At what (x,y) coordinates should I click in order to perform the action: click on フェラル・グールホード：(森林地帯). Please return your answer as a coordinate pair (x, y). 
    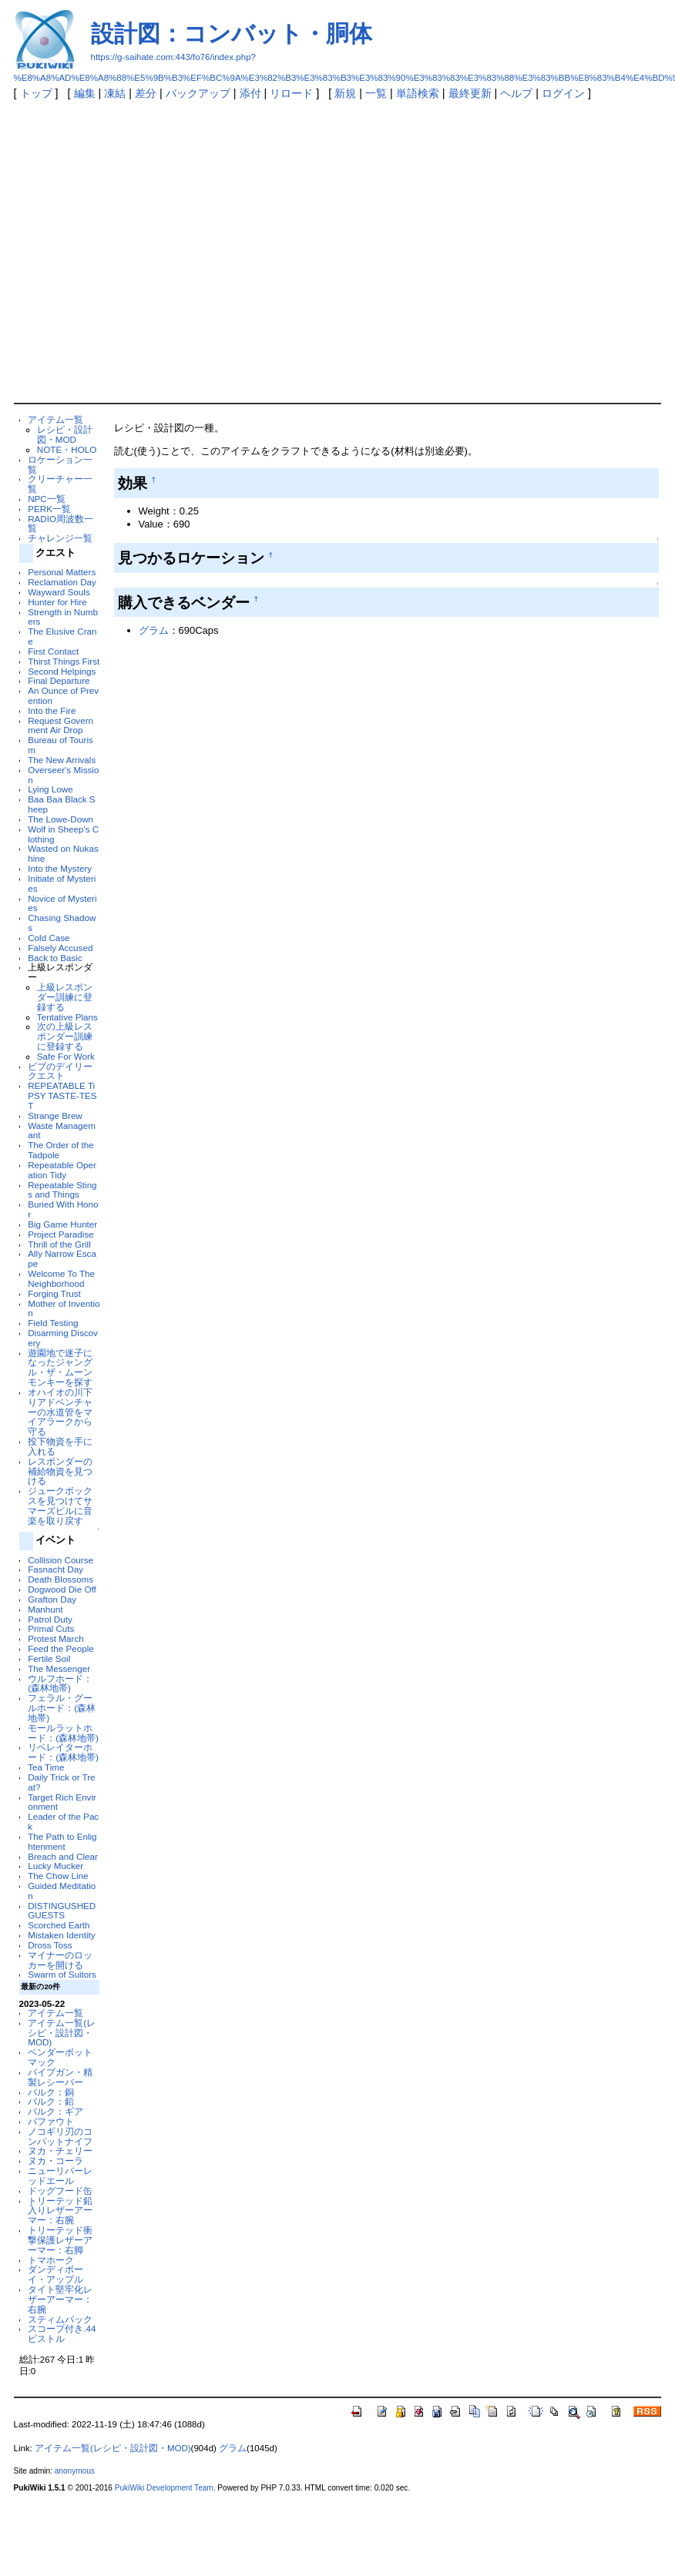
    Looking at the image, I should click on (62, 1708).